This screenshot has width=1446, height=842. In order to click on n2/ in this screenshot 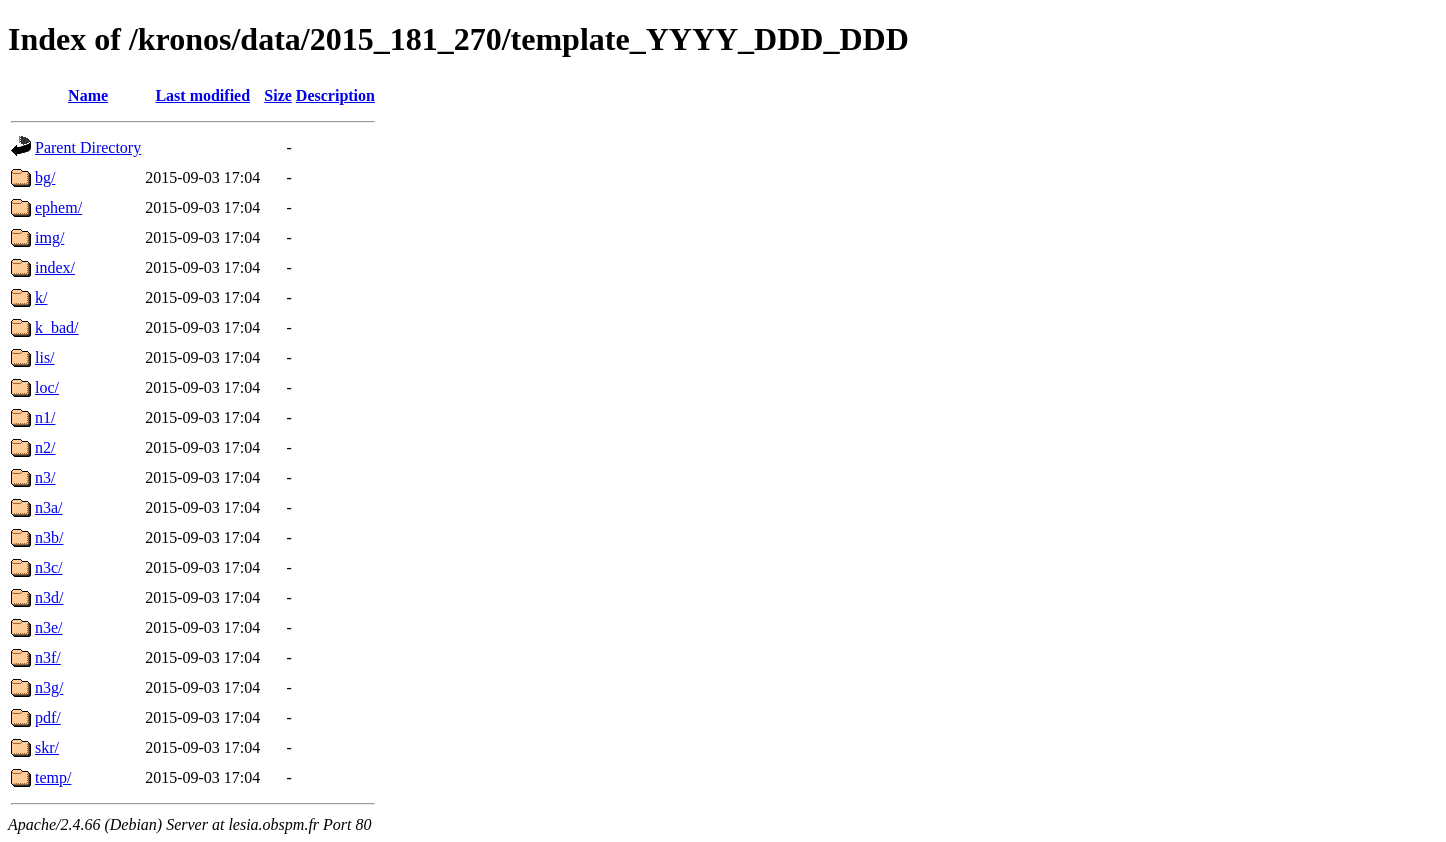, I will do `click(45, 447)`.